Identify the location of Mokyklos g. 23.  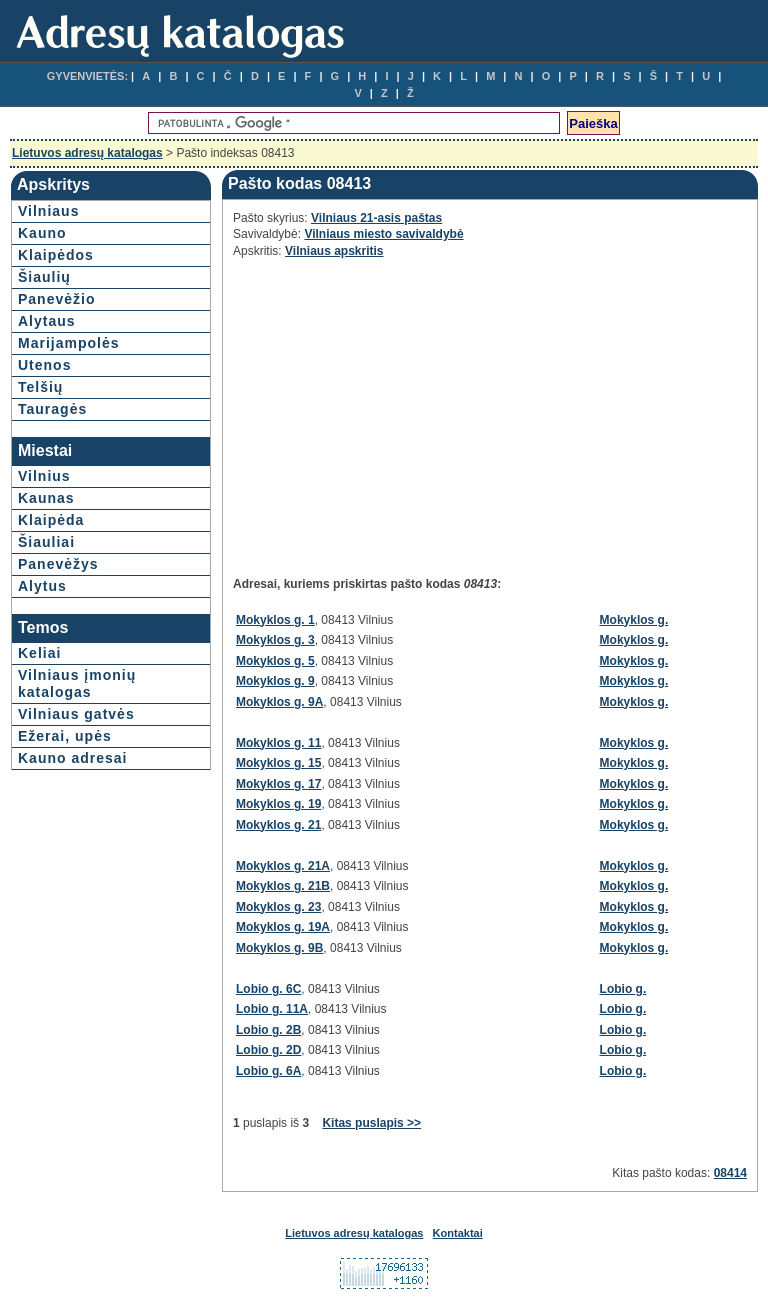
(278, 907).